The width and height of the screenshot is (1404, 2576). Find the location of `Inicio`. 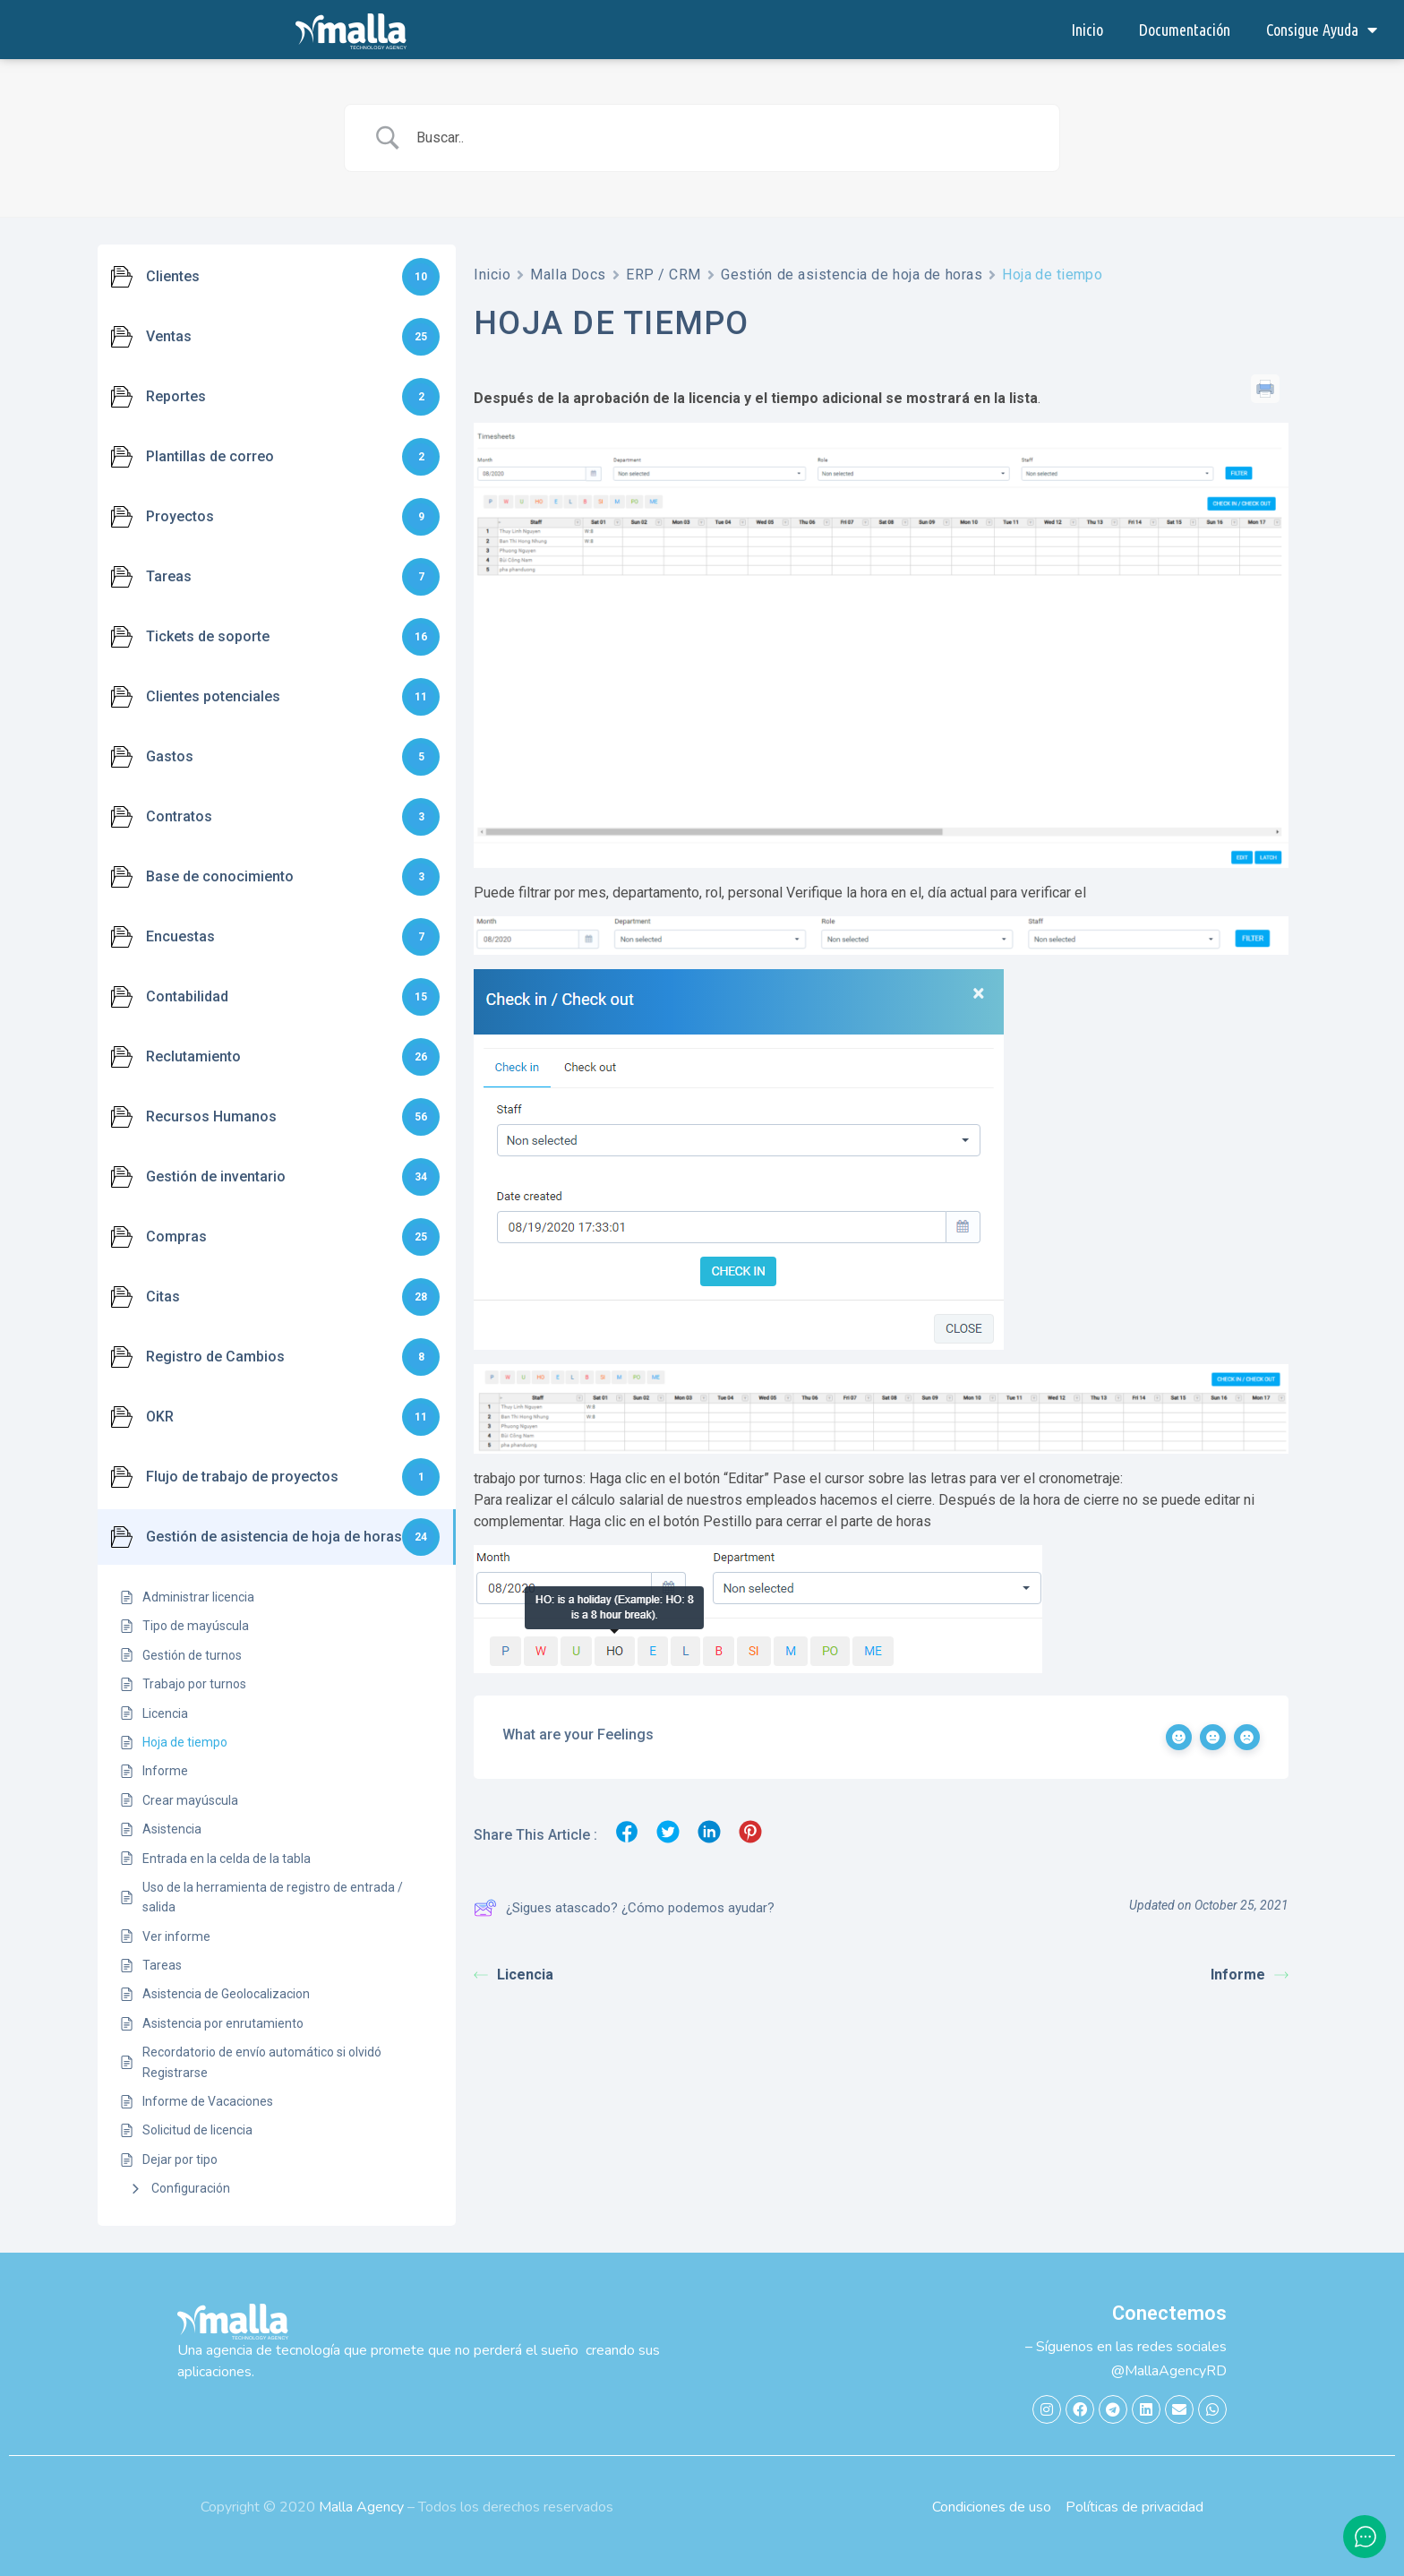

Inicio is located at coordinates (1087, 30).